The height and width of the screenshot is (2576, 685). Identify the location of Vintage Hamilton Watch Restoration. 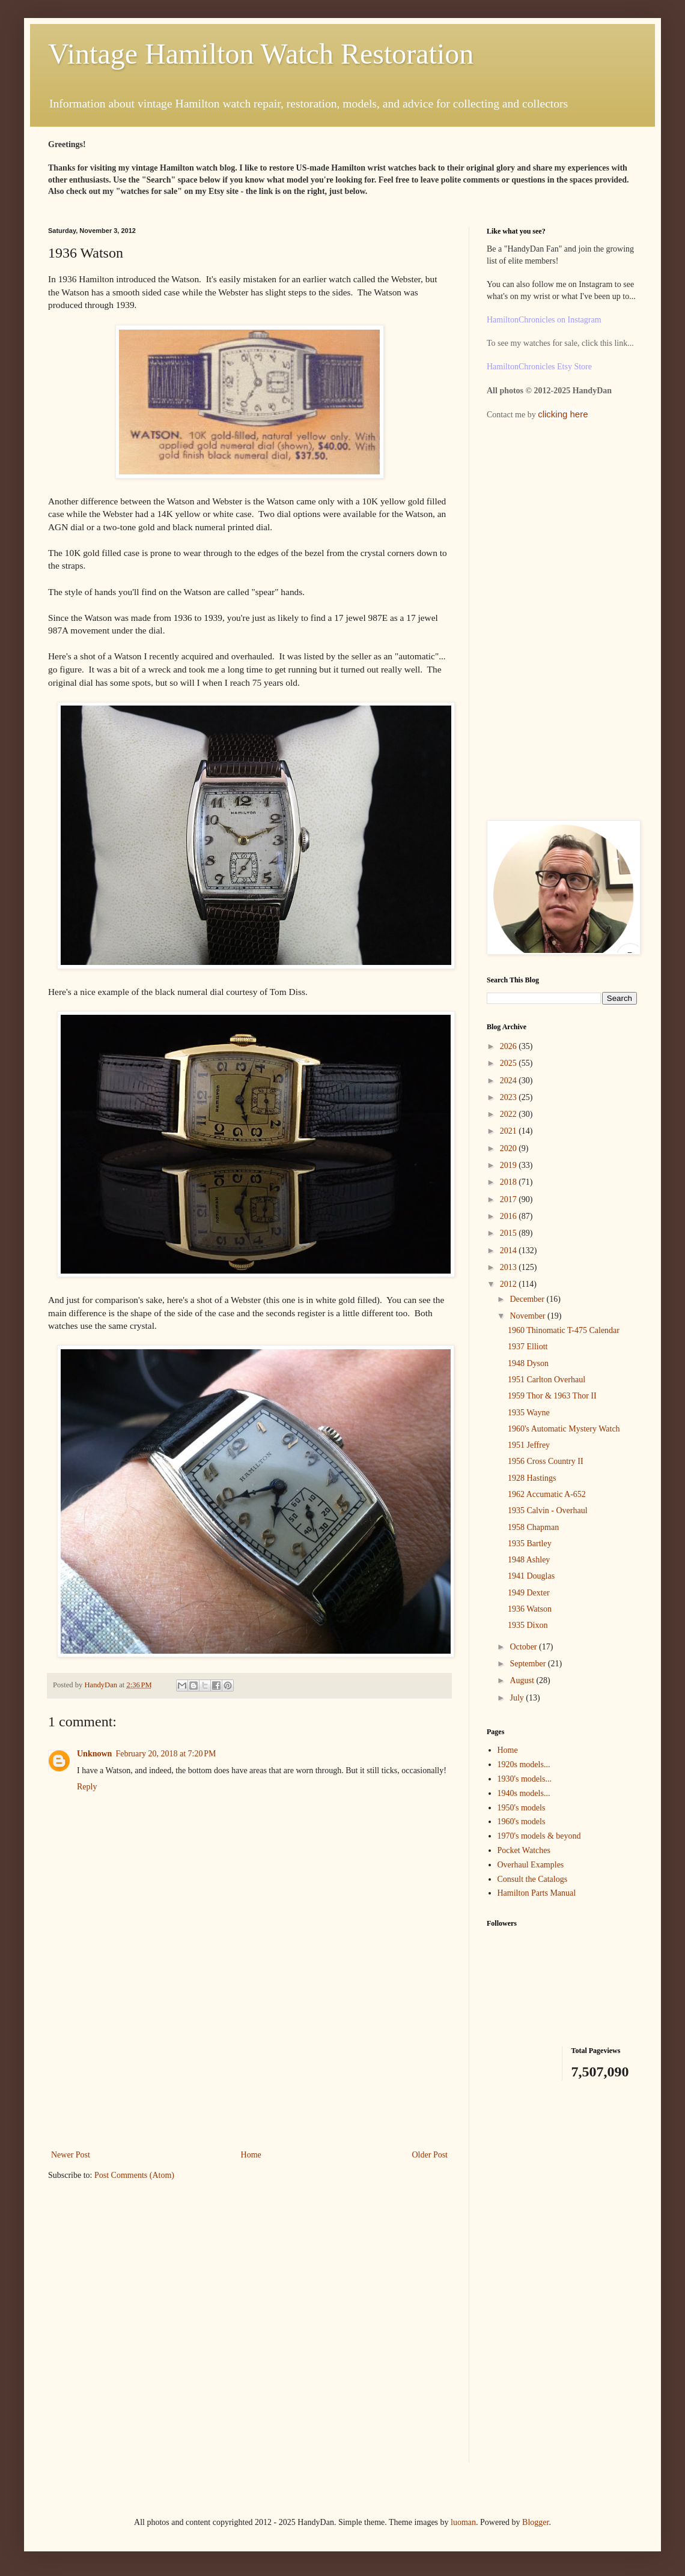
(260, 54).